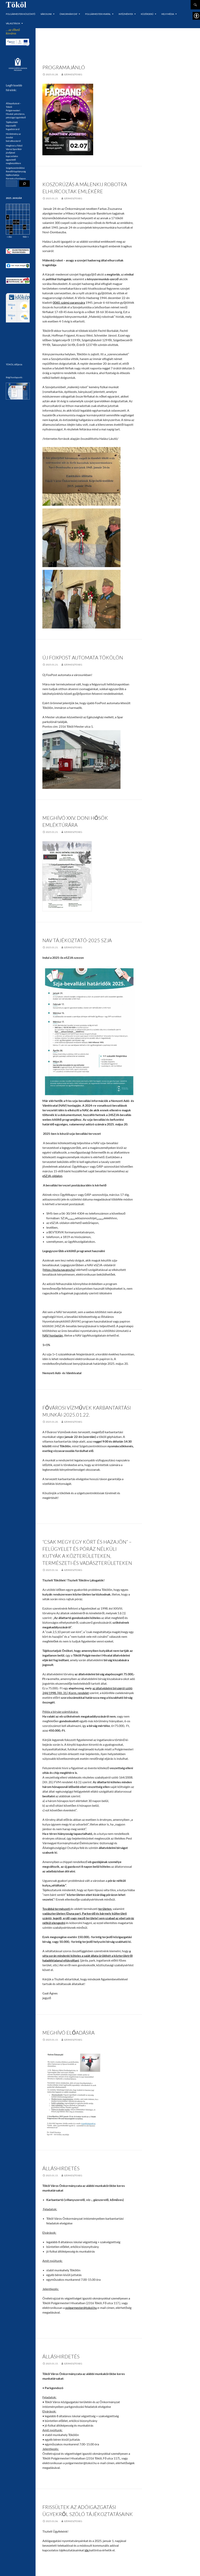  What do you see at coordinates (13, 126) in the screenshot?
I see `Tájékoztató képviselői fogadóóráról [link]` at bounding box center [13, 126].